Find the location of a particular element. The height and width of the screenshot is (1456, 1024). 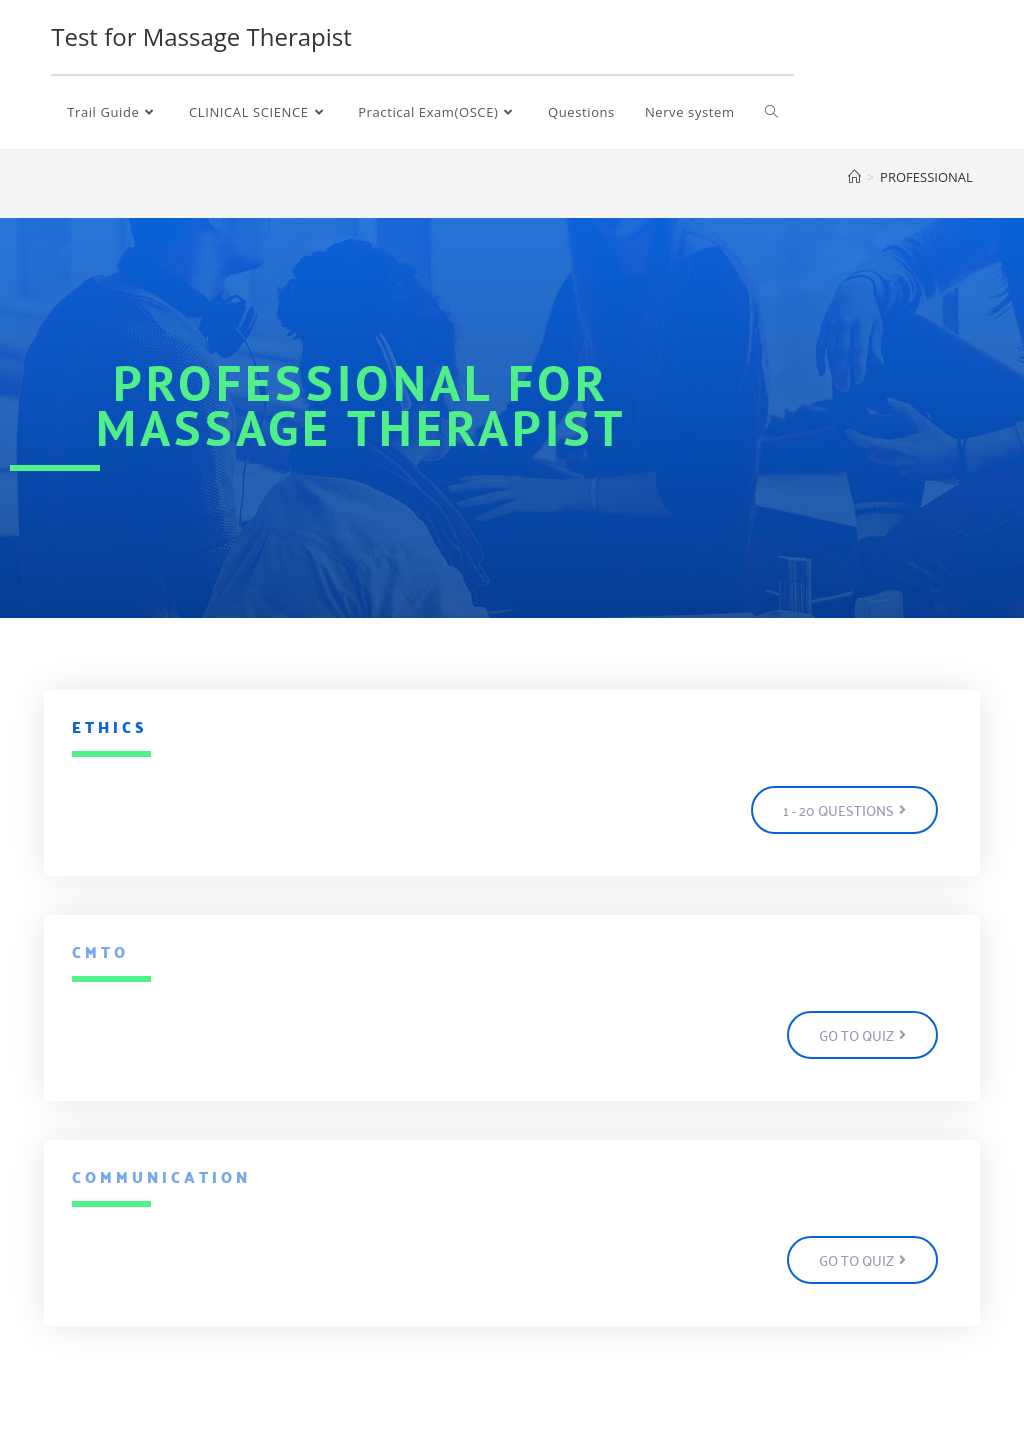

[Home] is located at coordinates (854, 177).